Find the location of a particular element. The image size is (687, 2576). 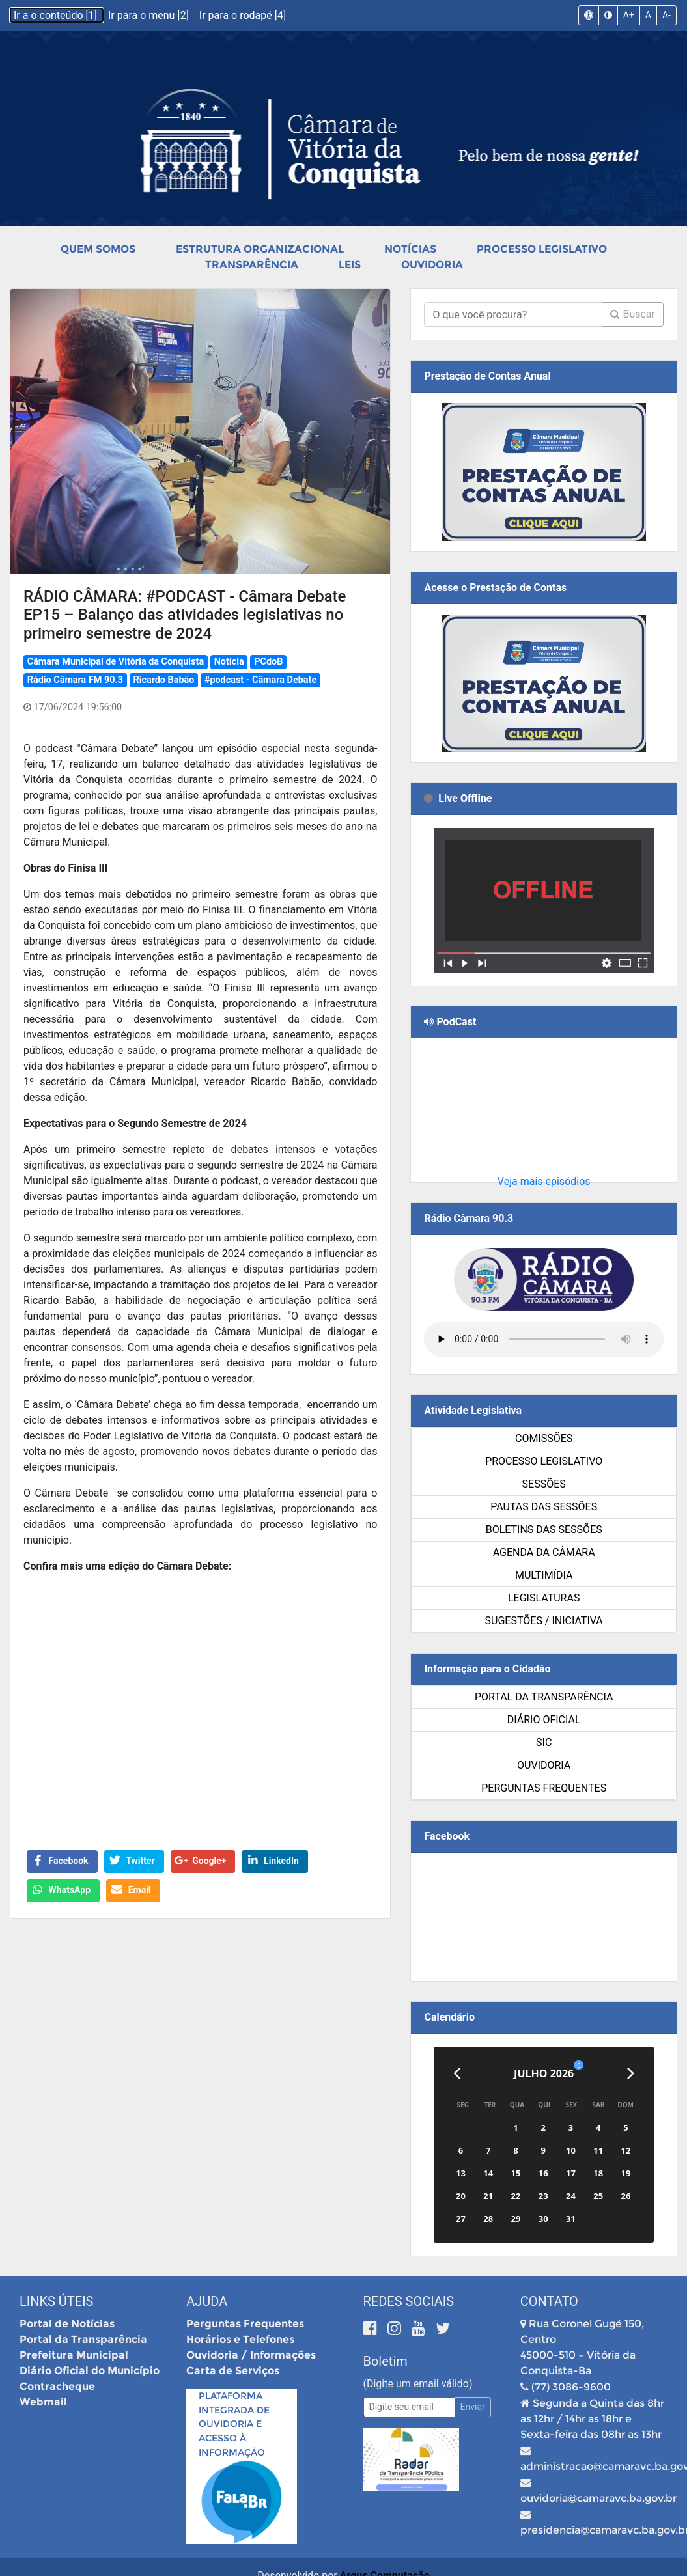

[Instagram] is located at coordinates (396, 2328).